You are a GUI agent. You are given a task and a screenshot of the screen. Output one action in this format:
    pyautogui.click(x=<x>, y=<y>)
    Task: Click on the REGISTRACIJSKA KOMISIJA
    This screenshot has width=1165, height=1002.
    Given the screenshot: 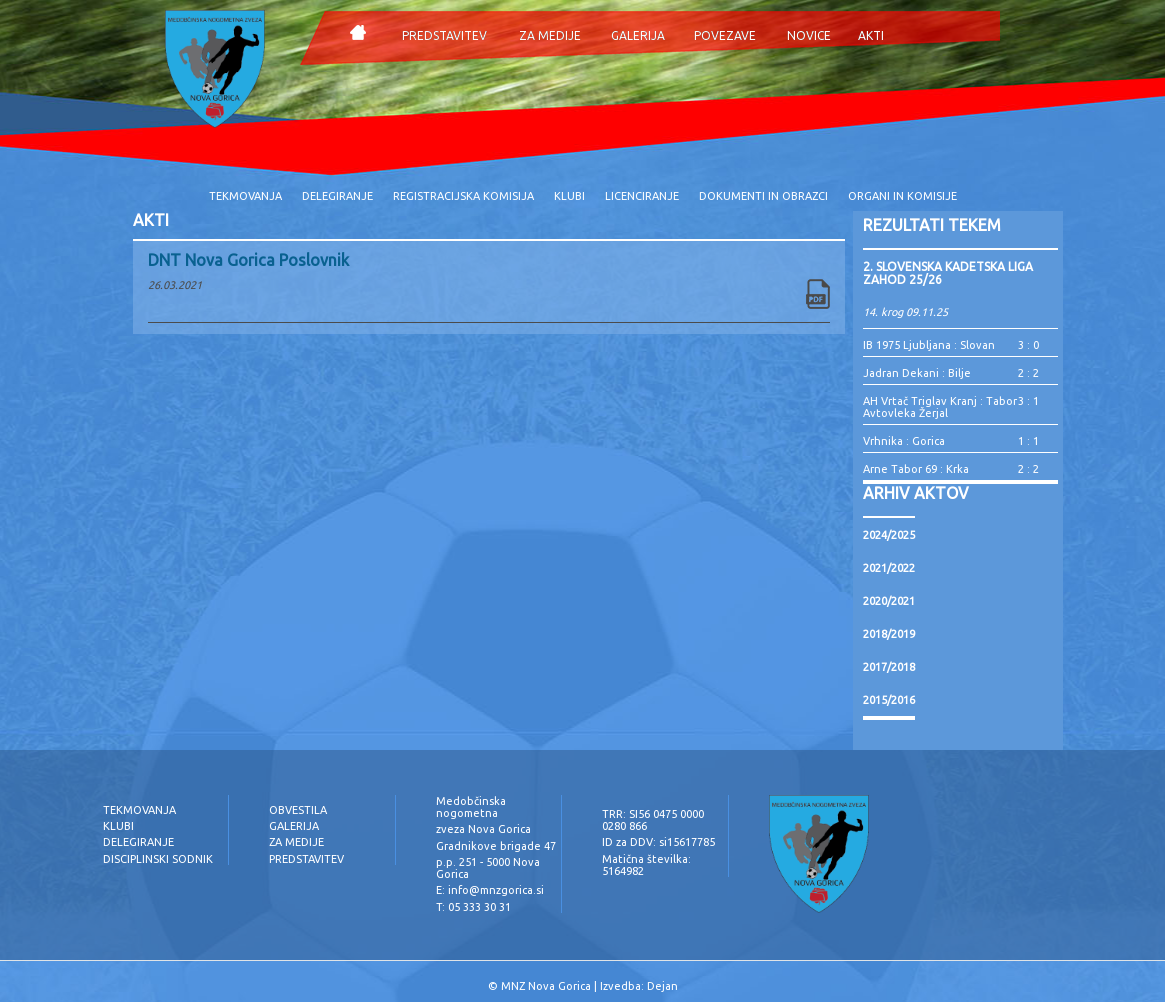 What is the action you would take?
    pyautogui.click(x=463, y=196)
    